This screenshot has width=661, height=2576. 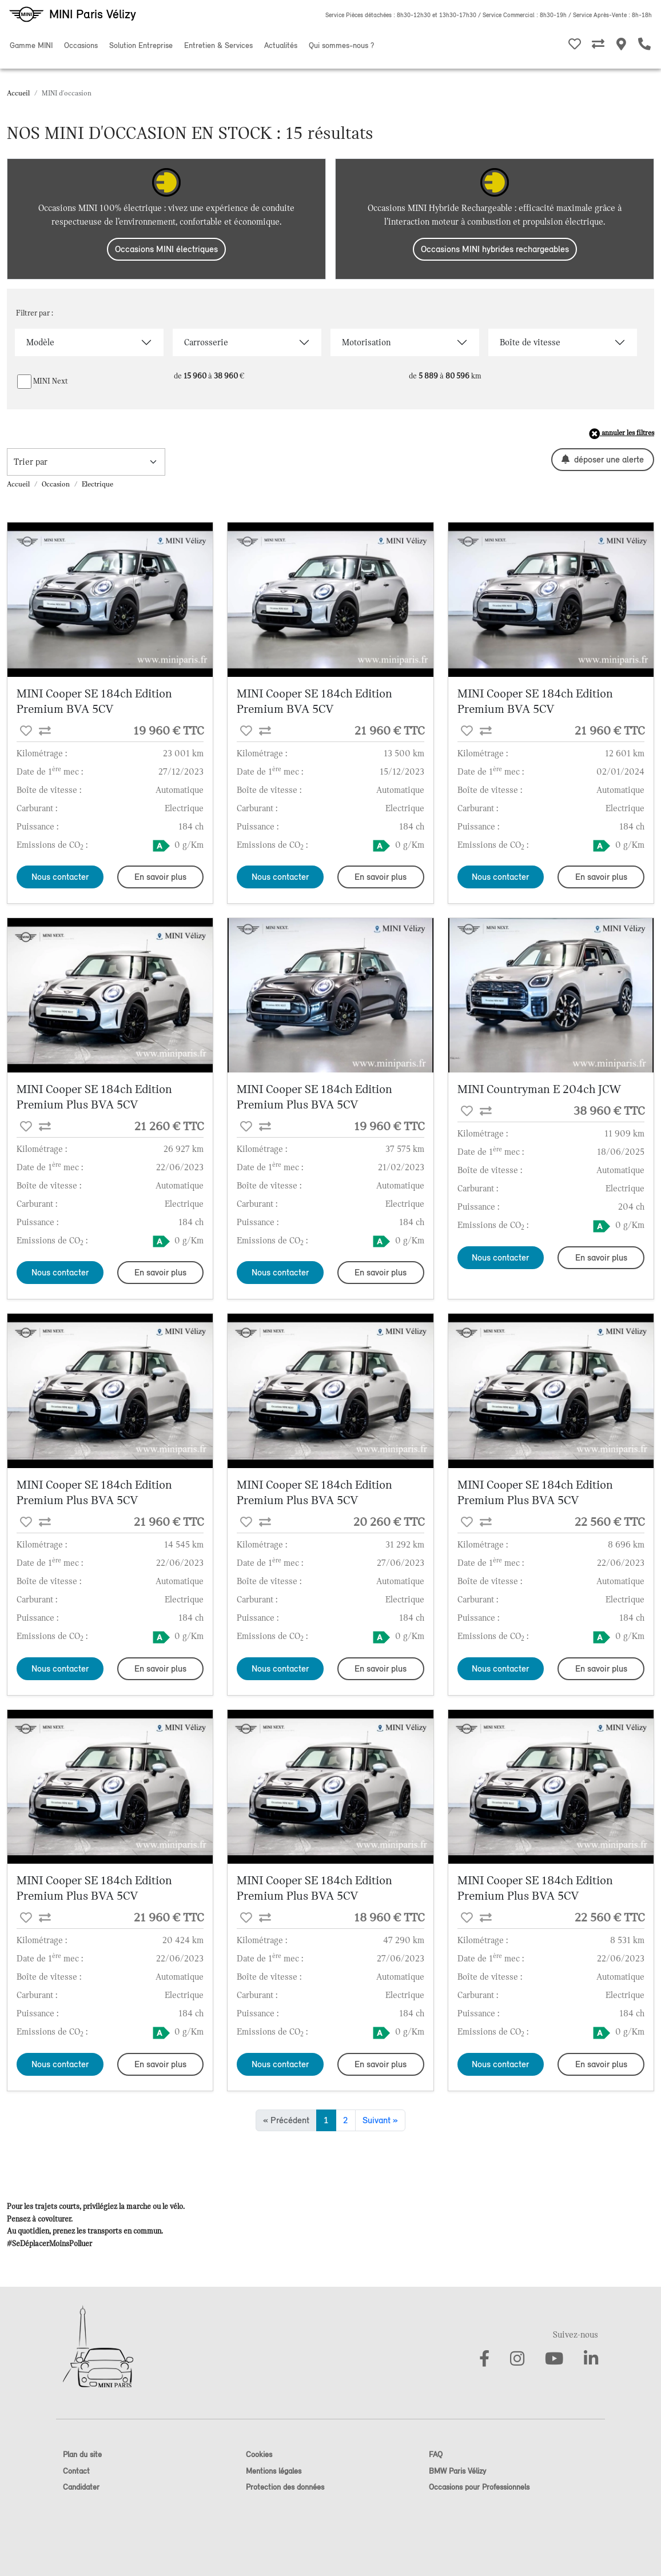 What do you see at coordinates (285, 2487) in the screenshot?
I see `Protection des données` at bounding box center [285, 2487].